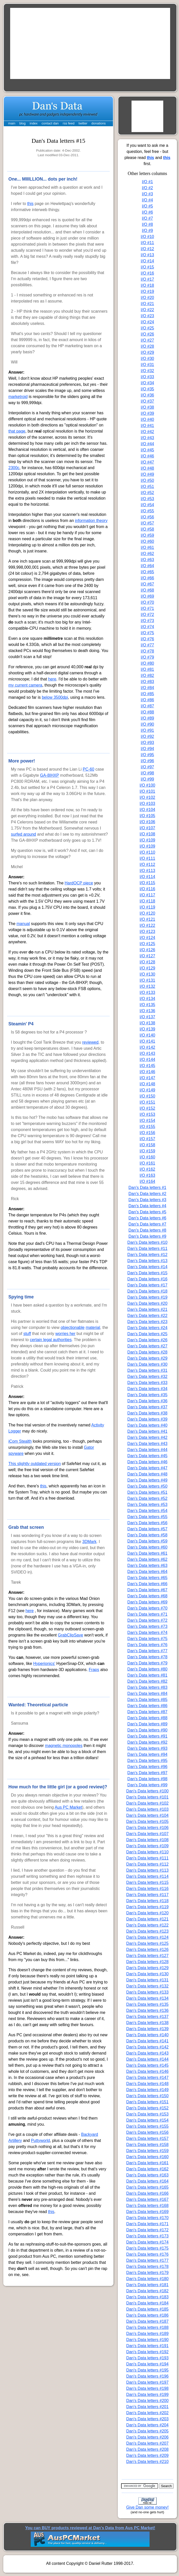 The width and height of the screenshot is (179, 2576). What do you see at coordinates (147, 1480) in the screenshot?
I see `Dan's Data letters #49` at bounding box center [147, 1480].